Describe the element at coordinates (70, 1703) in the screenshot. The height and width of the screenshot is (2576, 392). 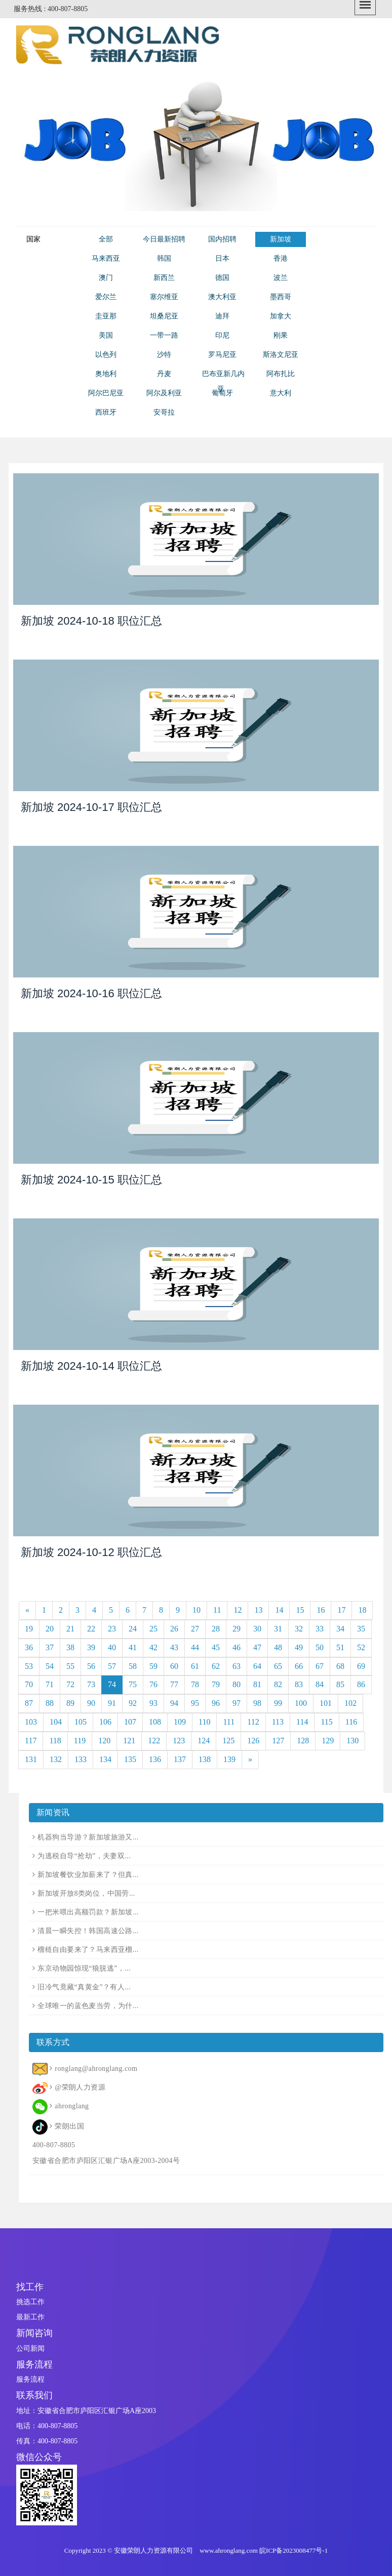
I see `89` at that location.